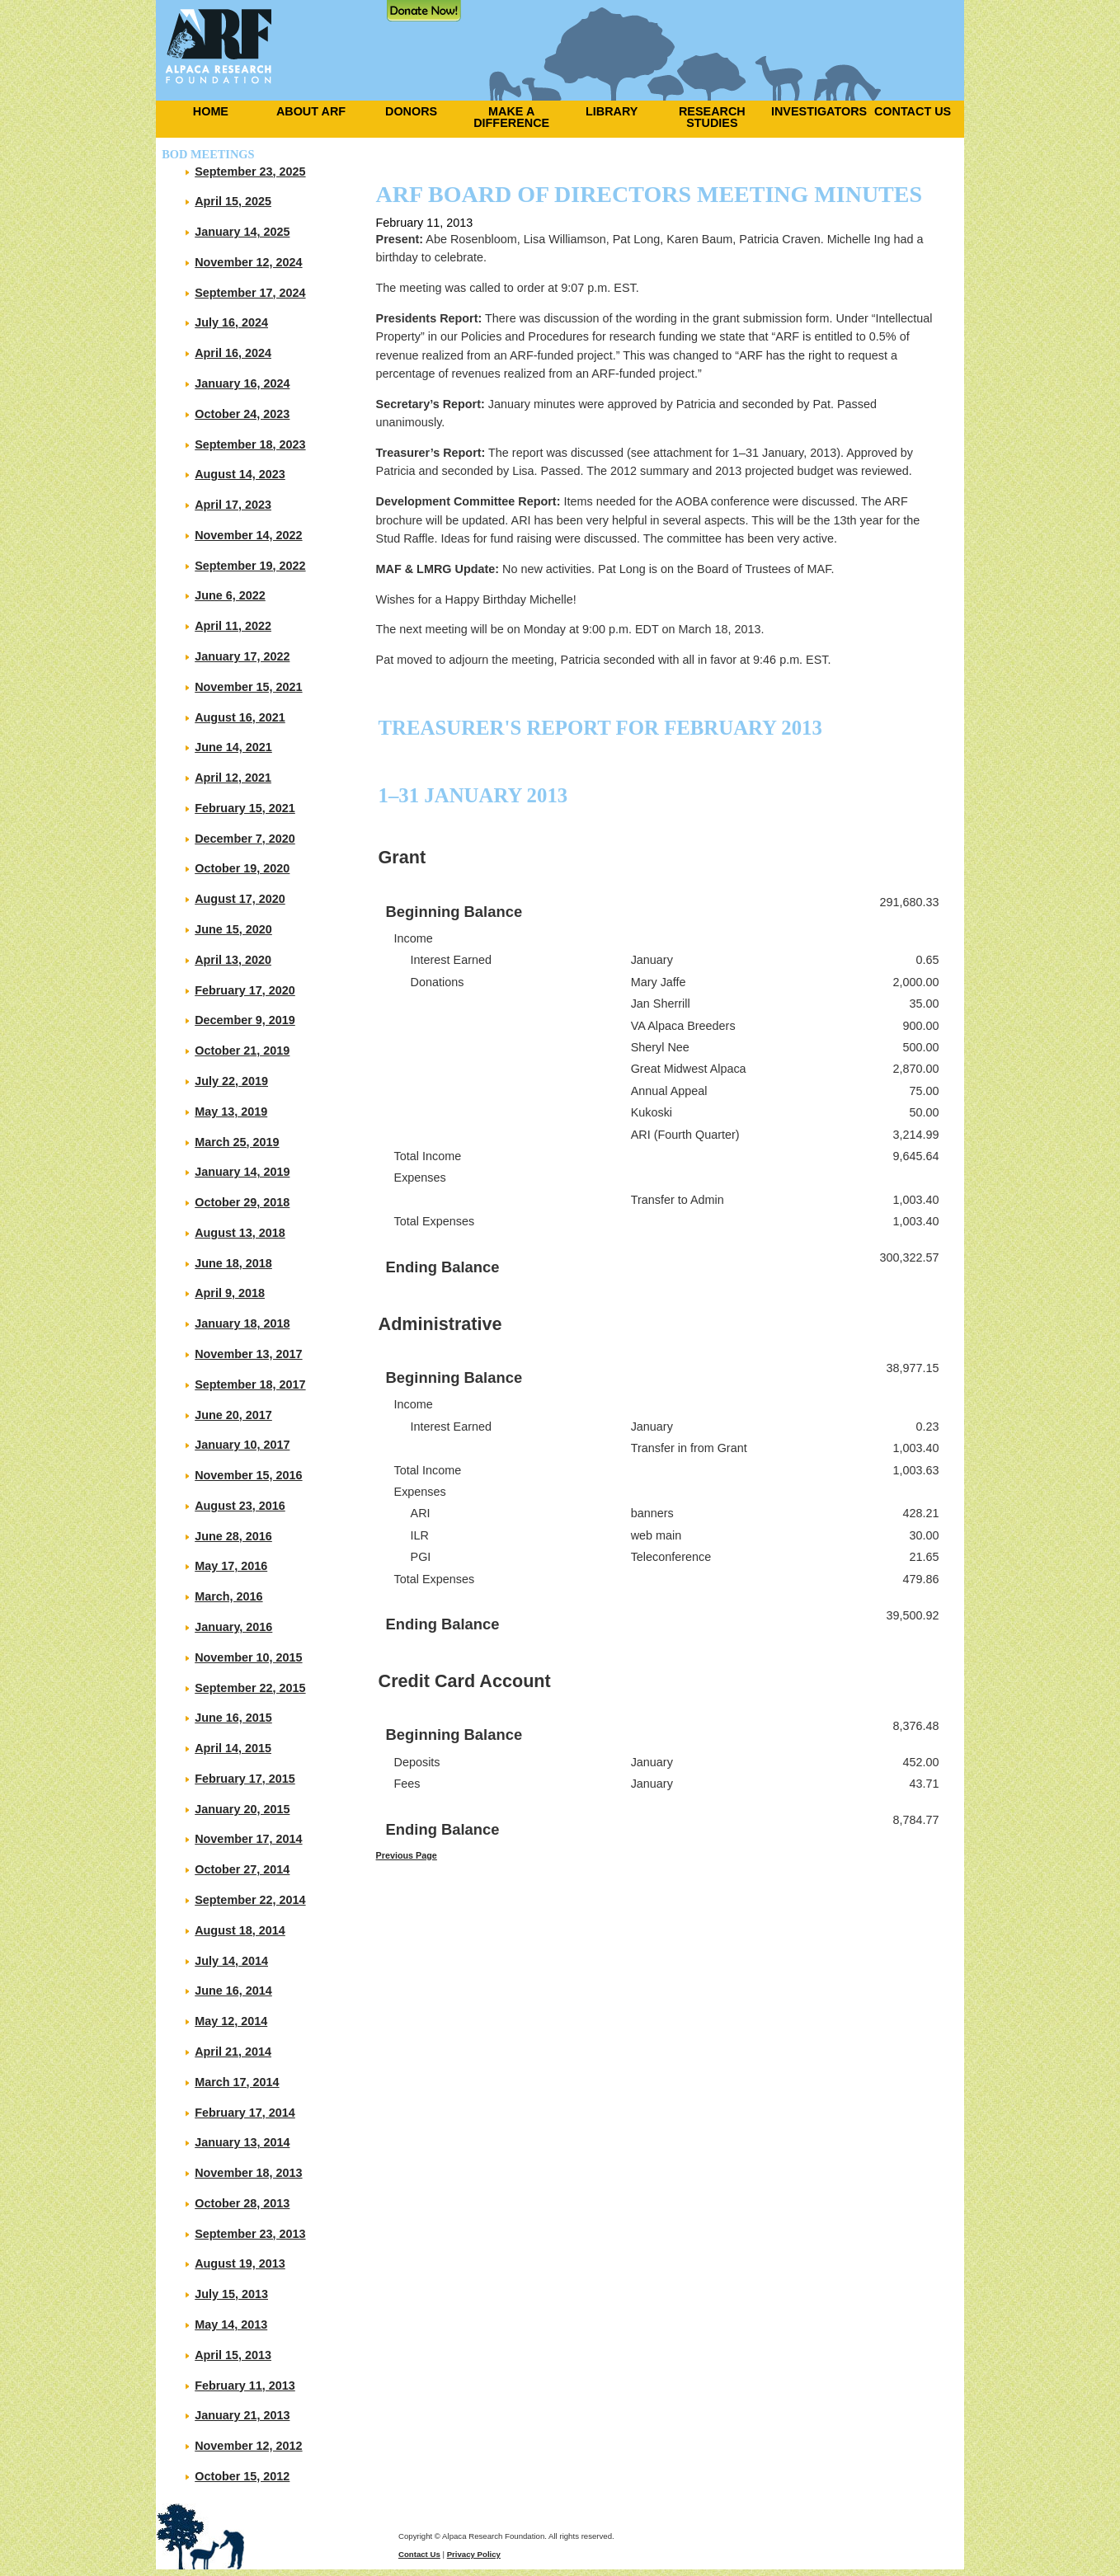 This screenshot has width=1120, height=2576. What do you see at coordinates (233, 504) in the screenshot?
I see `April 17, 2023` at bounding box center [233, 504].